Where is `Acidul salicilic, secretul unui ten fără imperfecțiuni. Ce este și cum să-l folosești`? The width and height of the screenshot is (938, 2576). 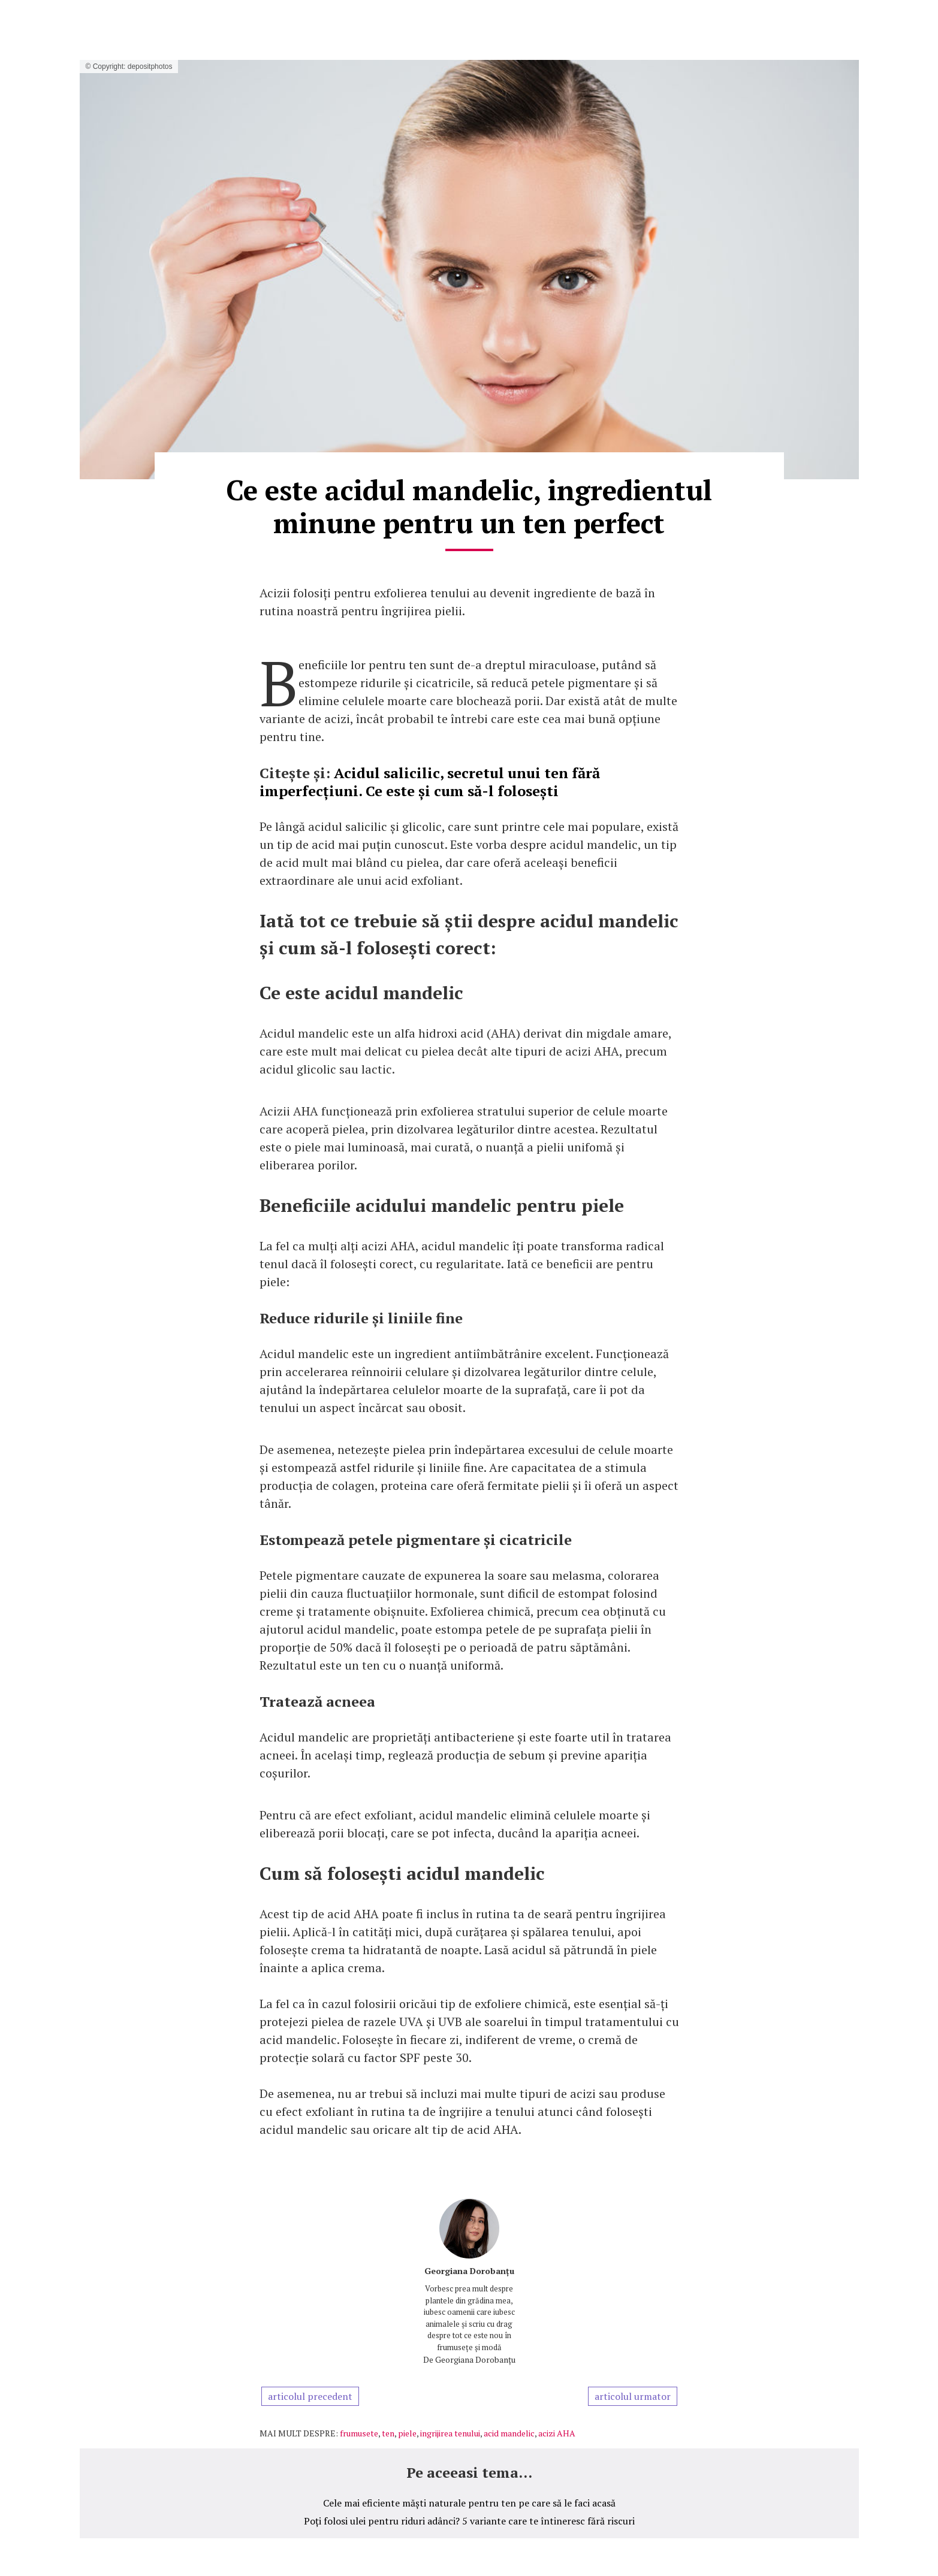
Acidul salicilic, secretul unui ten fără imperfecțiuni. Ce este și cum să-l folosești is located at coordinates (430, 781).